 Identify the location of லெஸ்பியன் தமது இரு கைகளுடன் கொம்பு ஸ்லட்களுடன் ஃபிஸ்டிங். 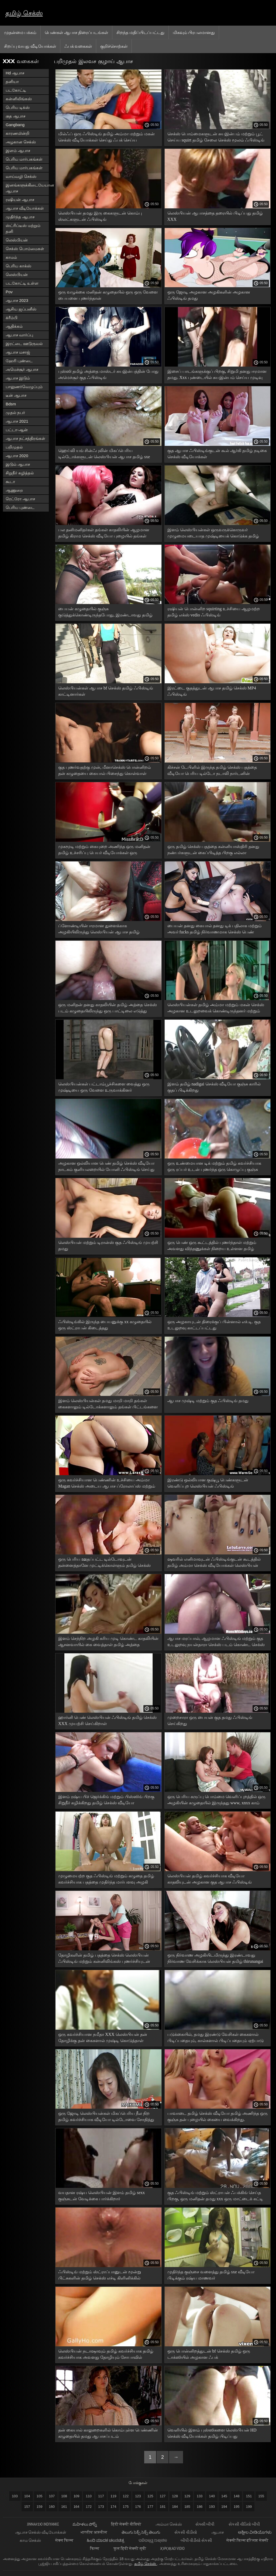
(100, 216).